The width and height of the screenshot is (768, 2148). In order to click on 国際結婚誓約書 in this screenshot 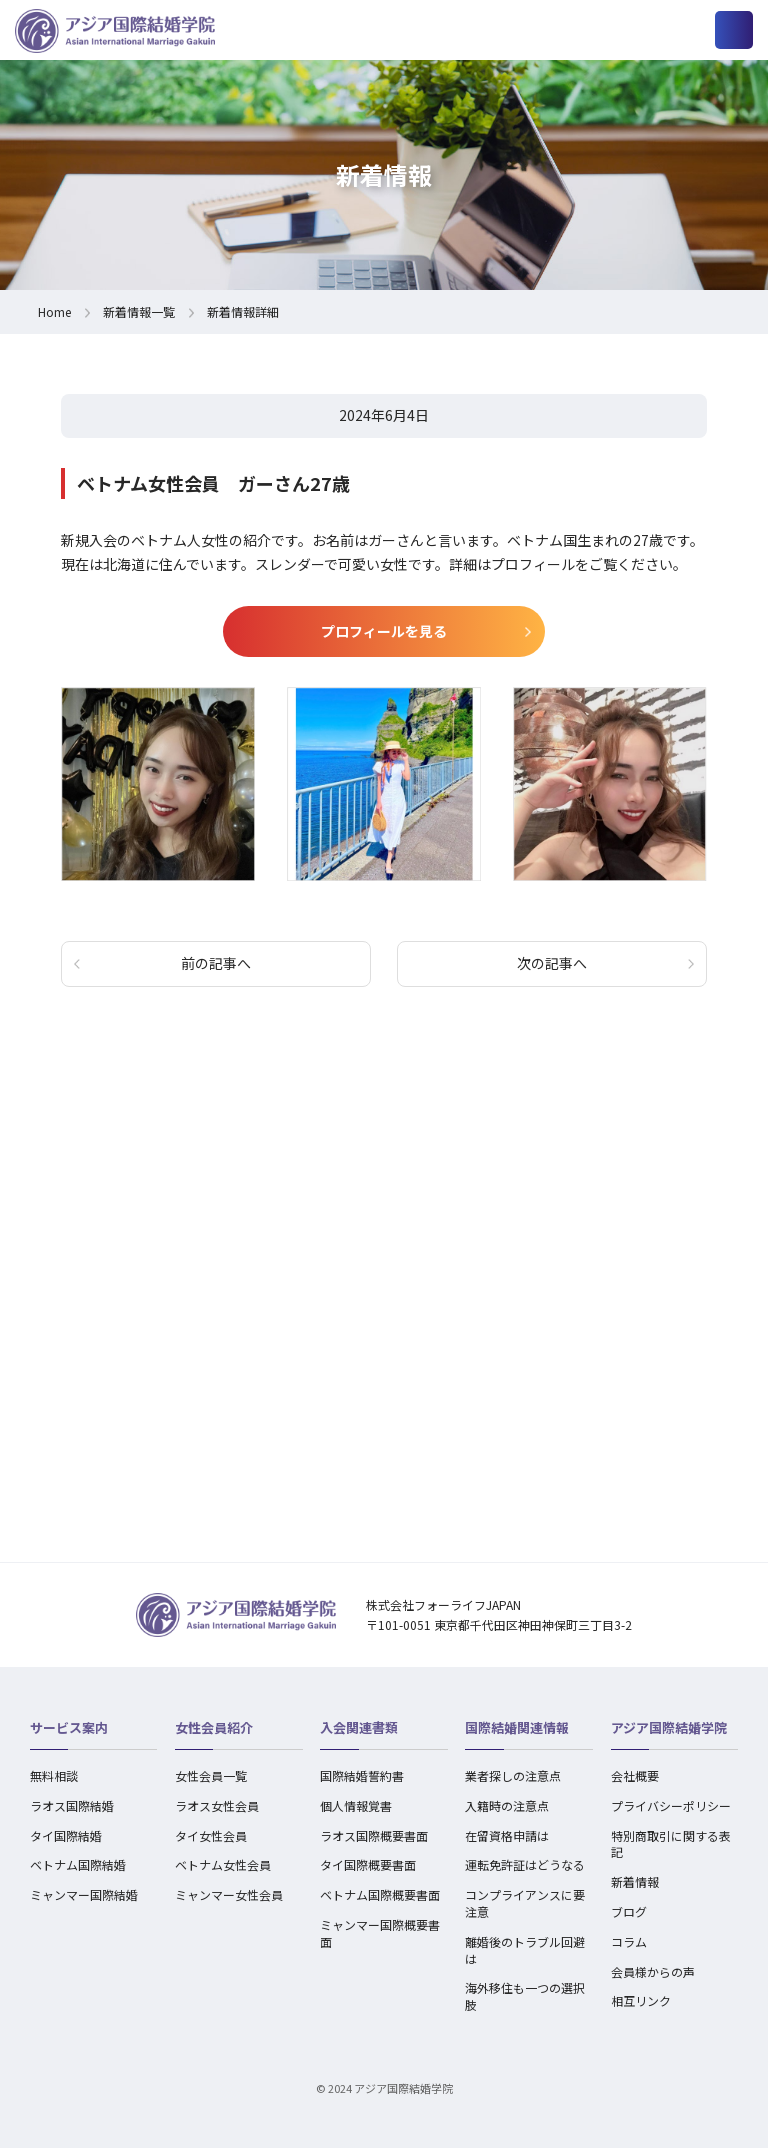, I will do `click(362, 1775)`.